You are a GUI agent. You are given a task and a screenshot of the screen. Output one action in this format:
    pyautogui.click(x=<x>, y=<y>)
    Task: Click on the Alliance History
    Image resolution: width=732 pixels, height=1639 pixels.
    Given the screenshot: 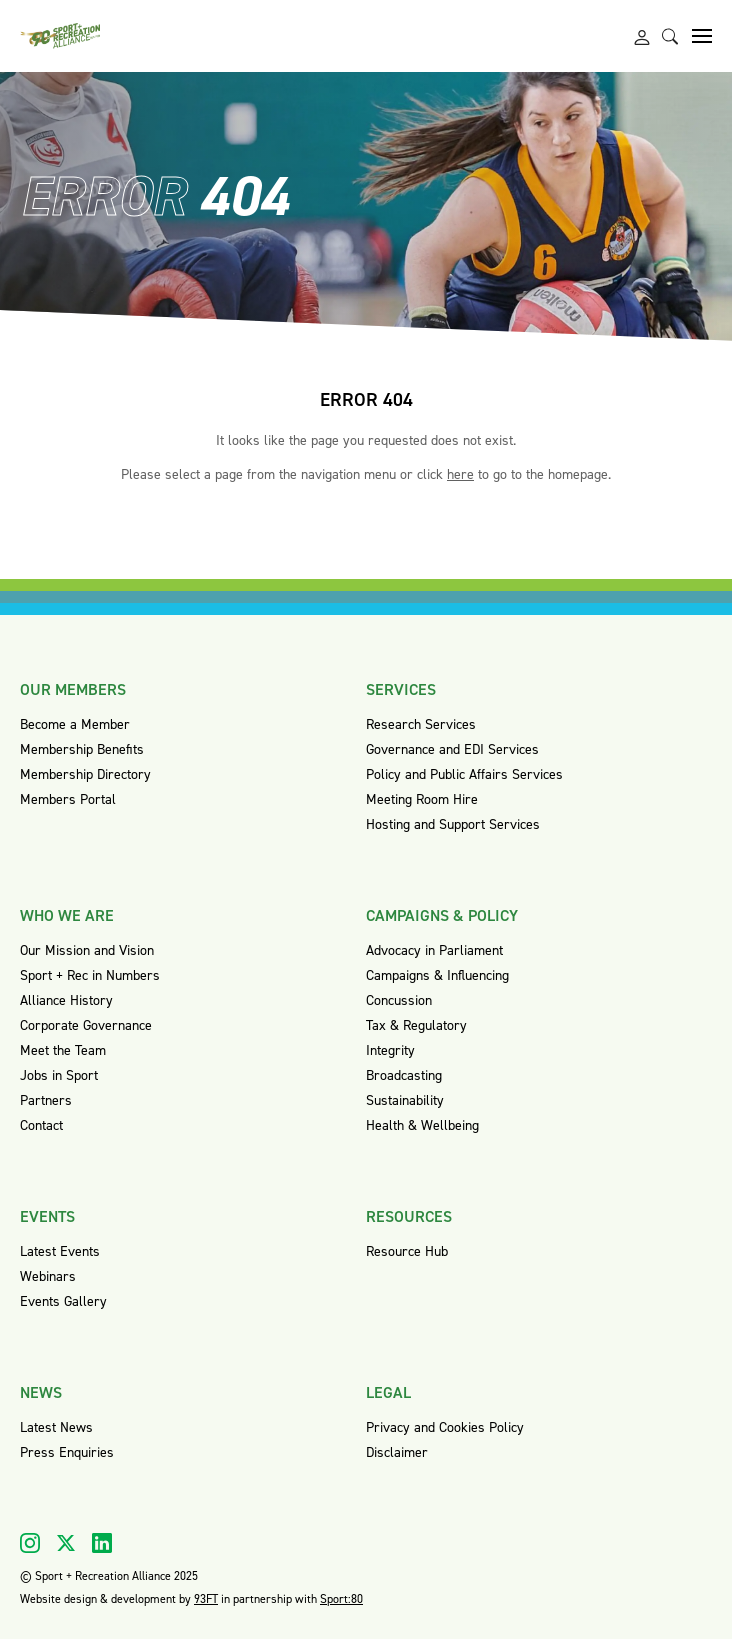 What is the action you would take?
    pyautogui.click(x=66, y=1000)
    